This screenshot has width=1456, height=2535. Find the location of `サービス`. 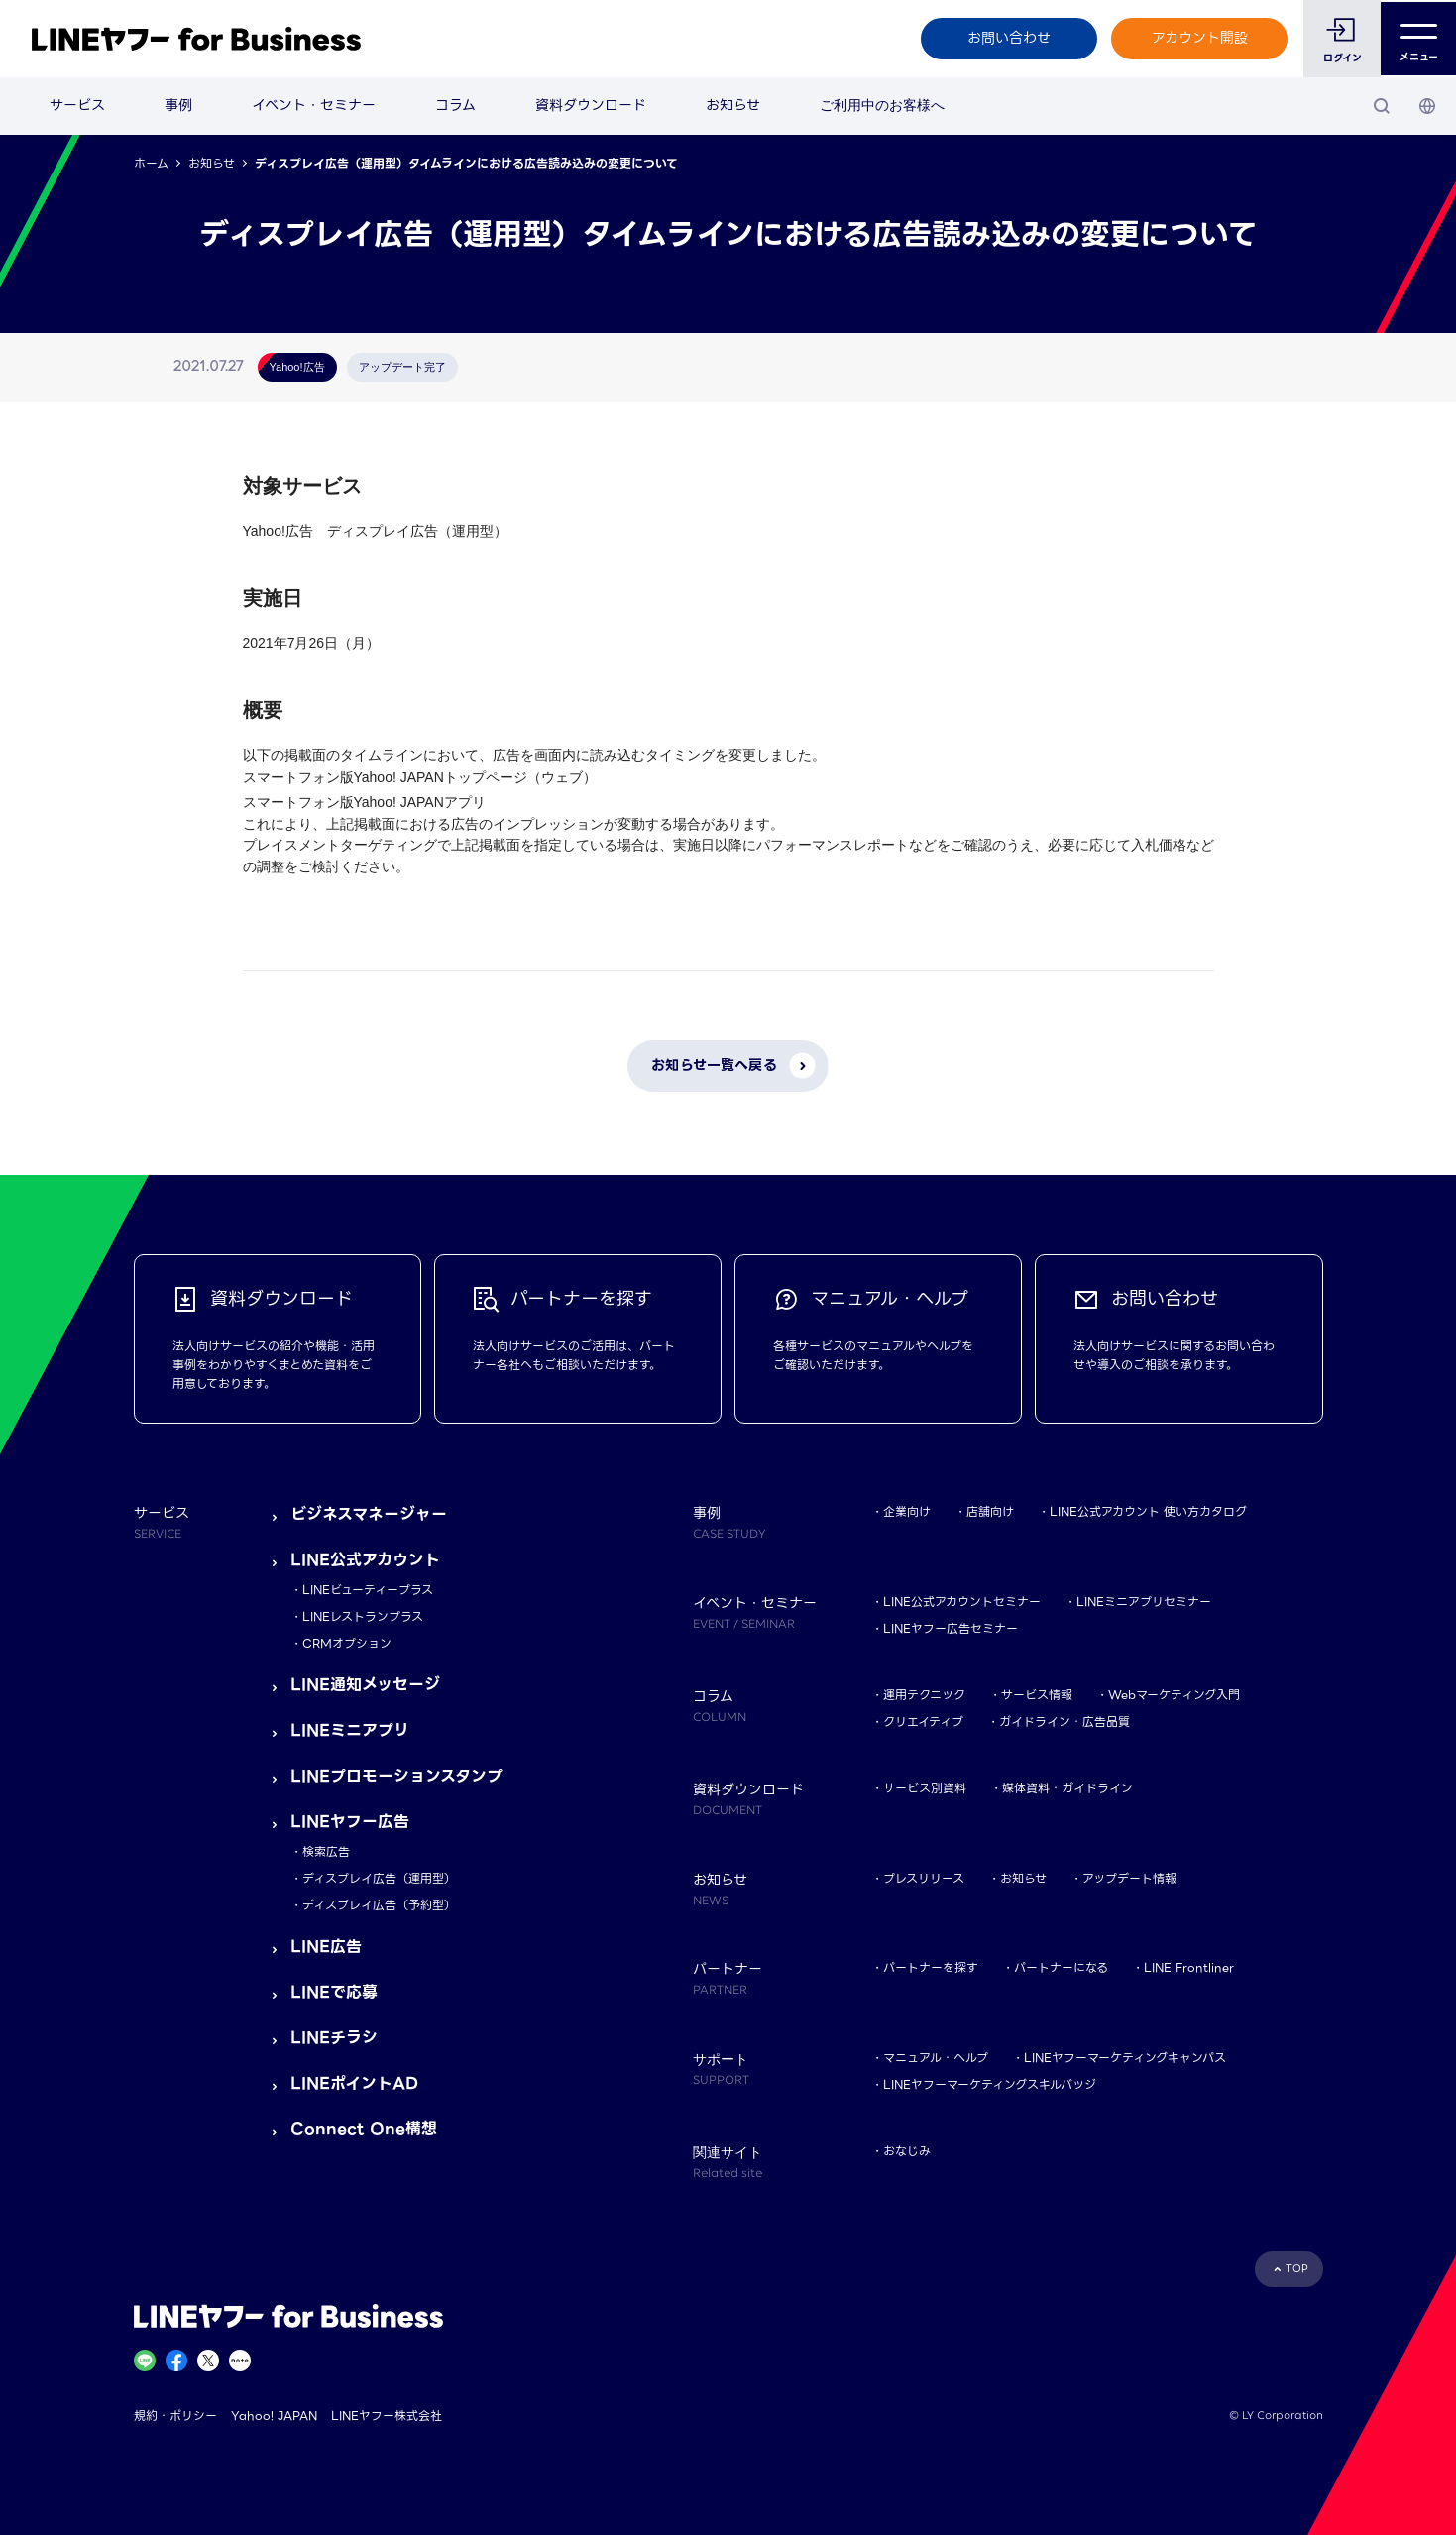

サービス is located at coordinates (77, 105).